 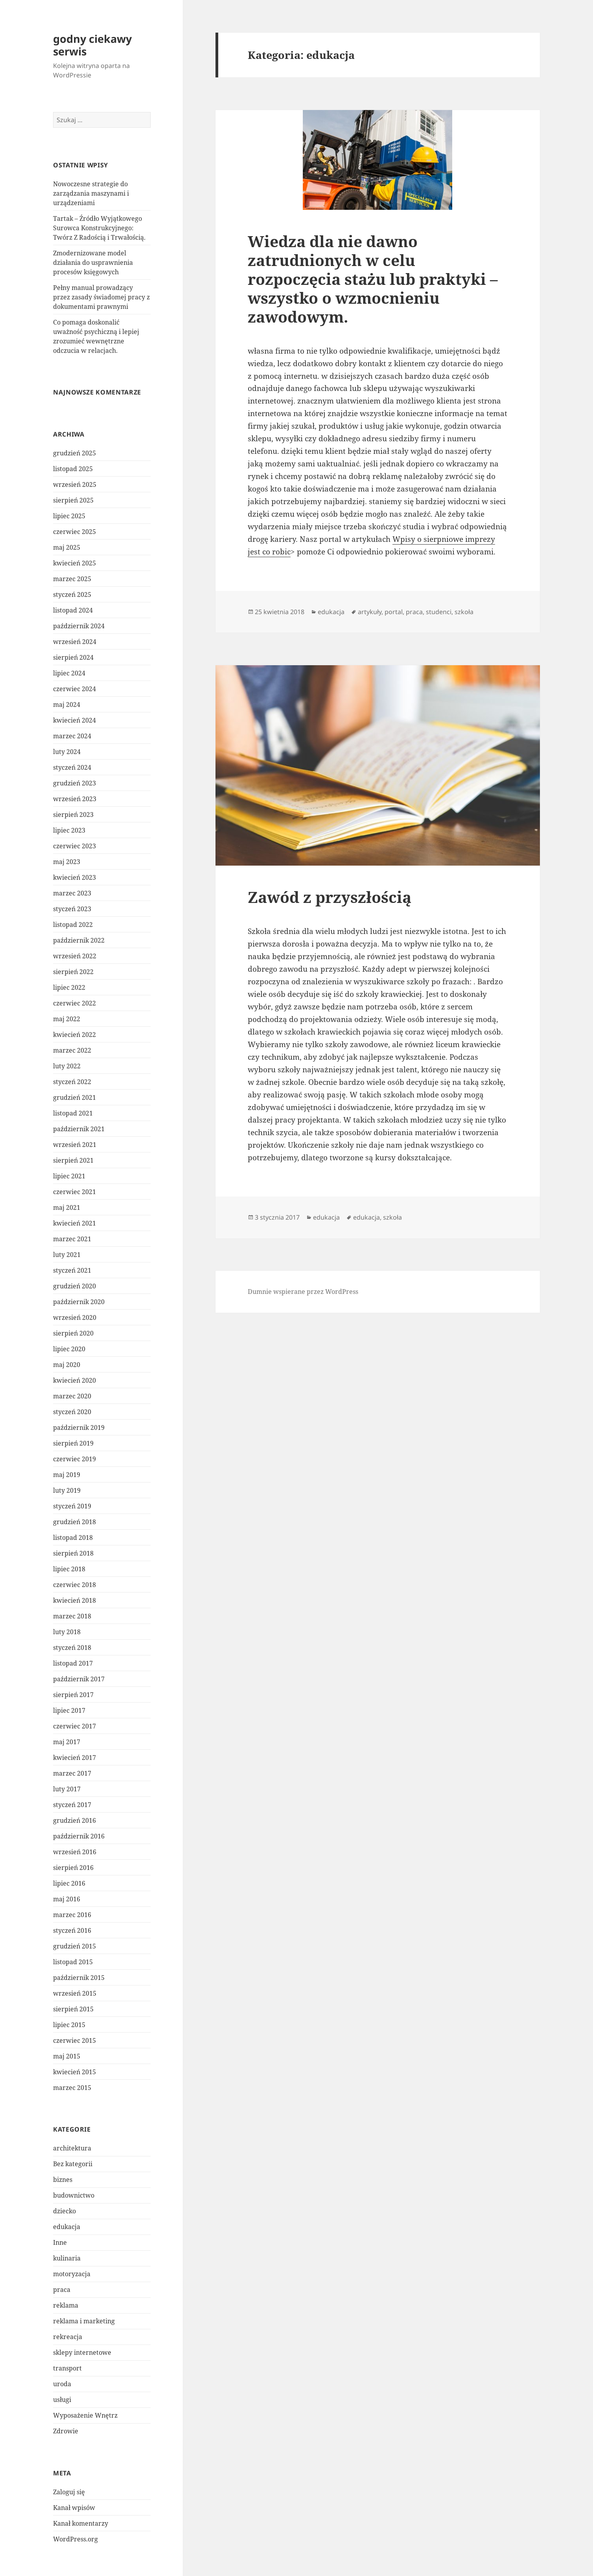 I want to click on Zmodernizowane model działania do usprawnienia procesów księgowych, so click(x=93, y=262).